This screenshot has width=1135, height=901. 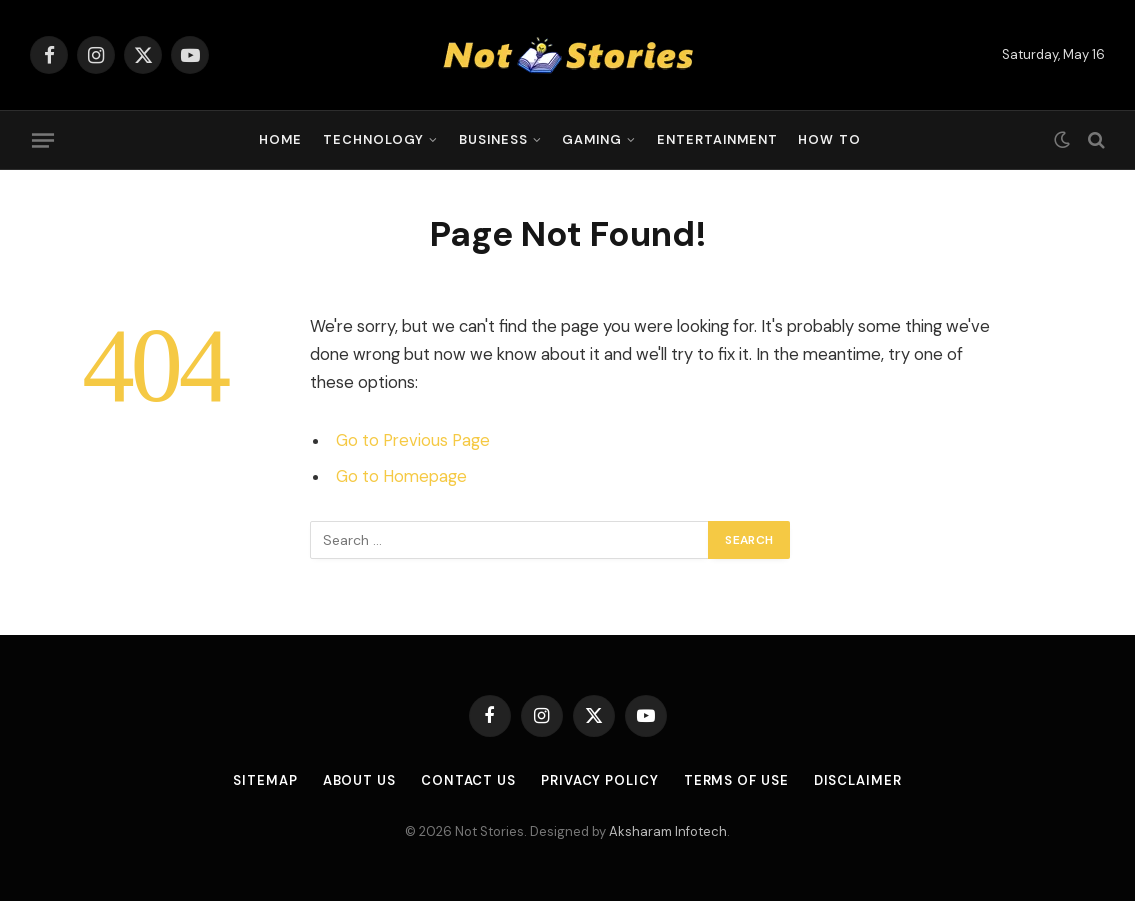 I want to click on [Menu], so click(x=43, y=140).